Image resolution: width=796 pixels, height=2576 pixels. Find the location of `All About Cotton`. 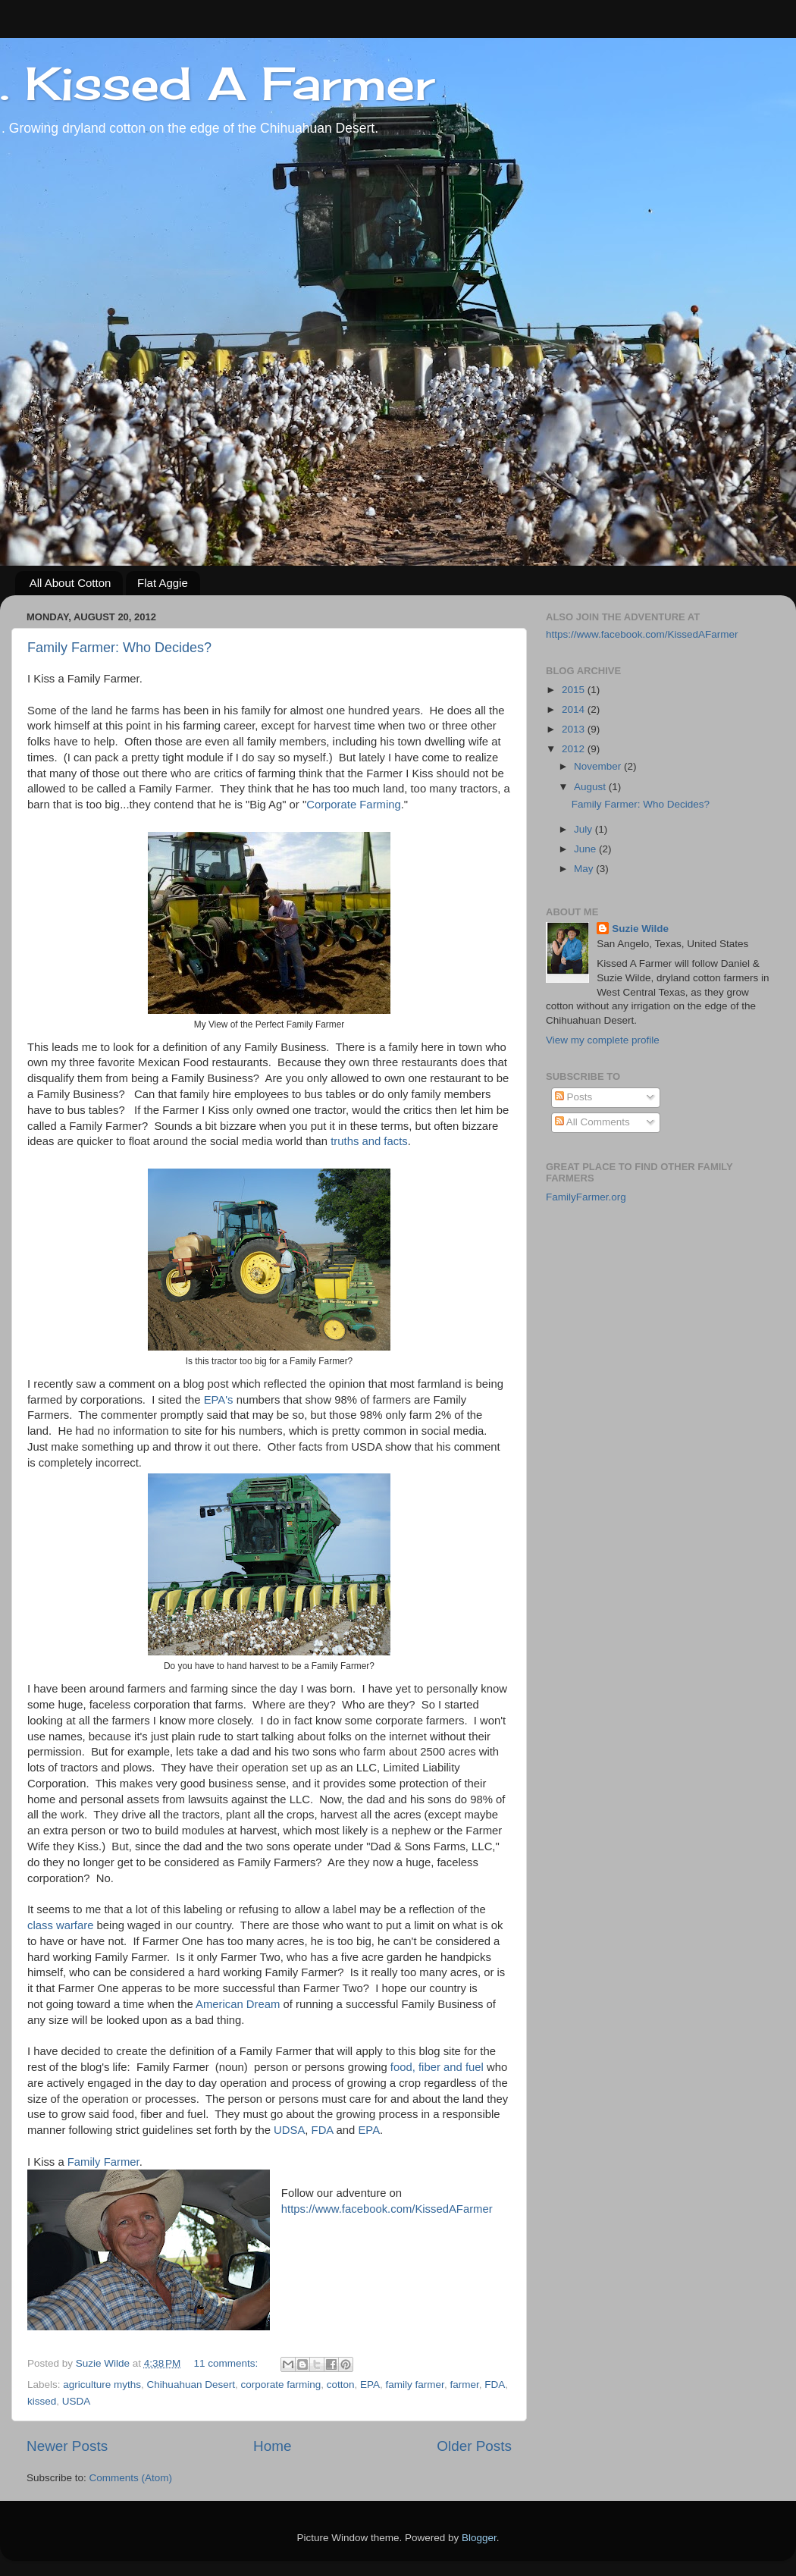

All About Cotton is located at coordinates (70, 582).